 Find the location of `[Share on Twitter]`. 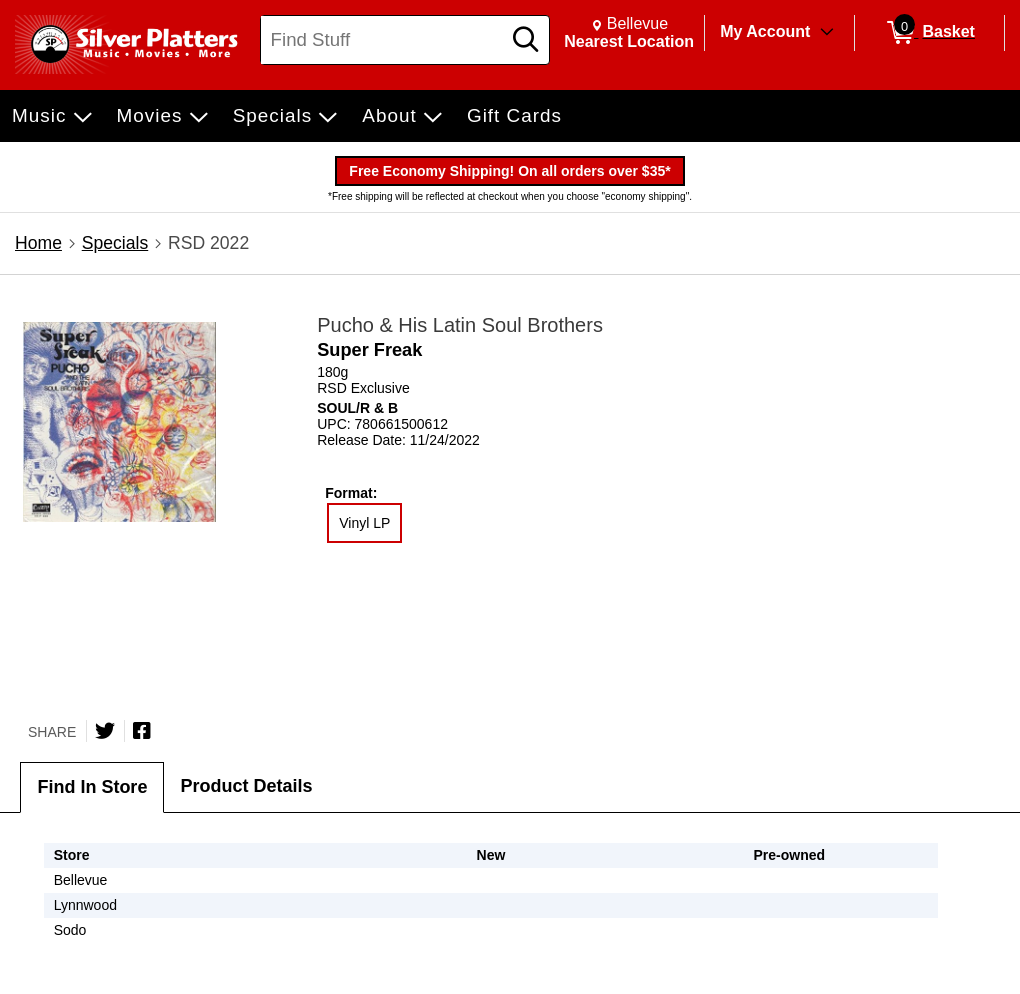

[Share on Twitter] is located at coordinates (105, 731).